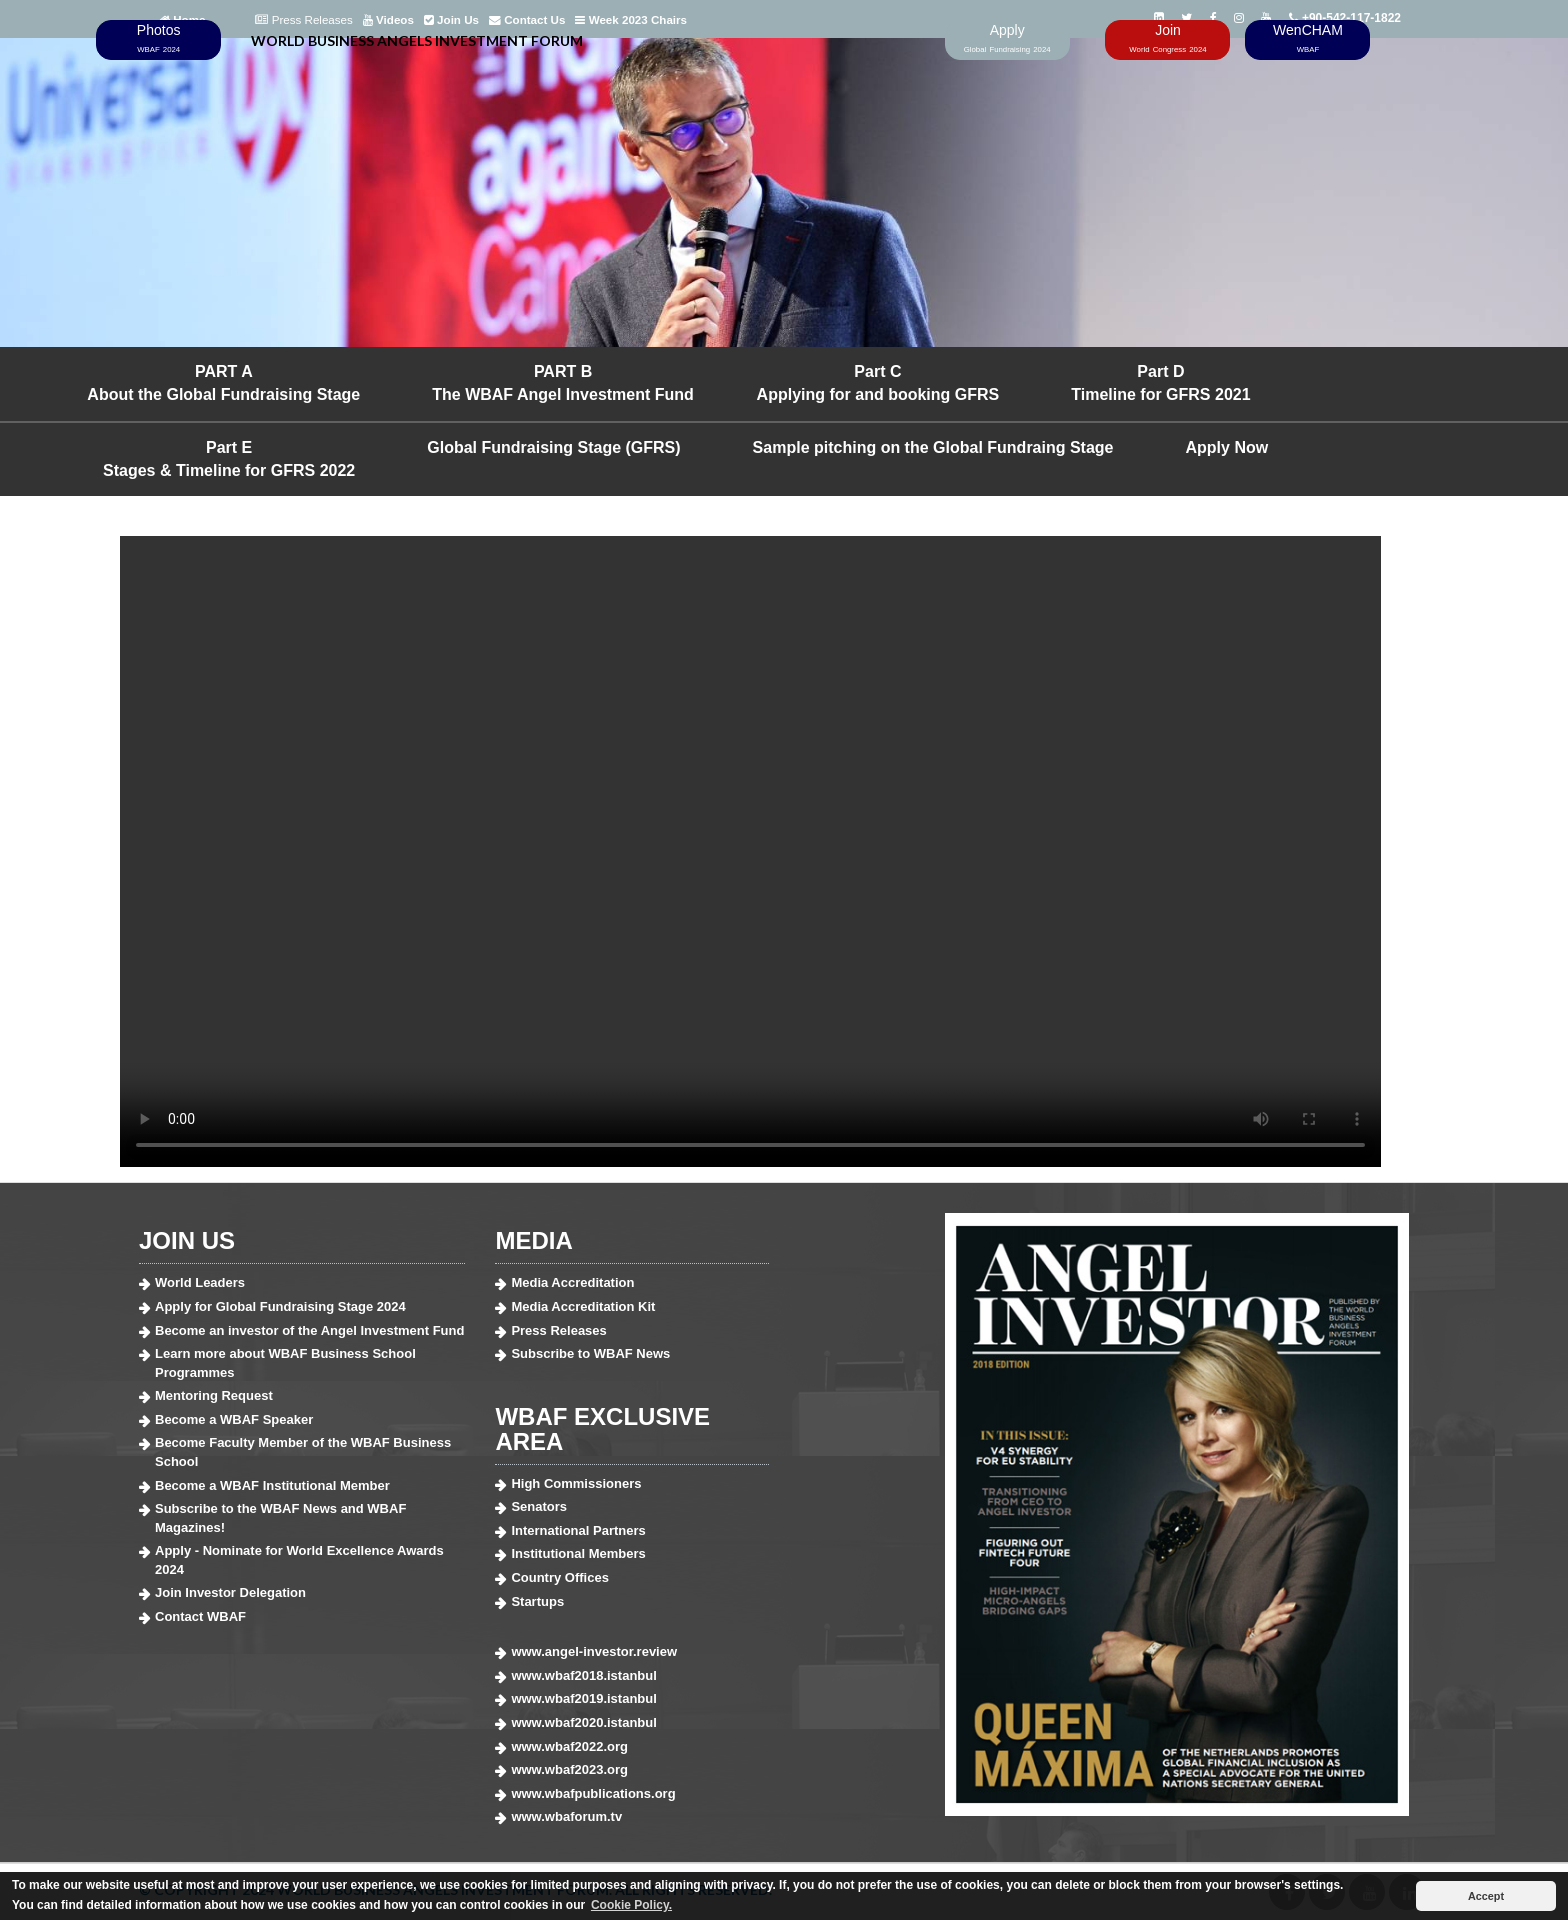 This screenshot has width=1568, height=1920. Describe the element at coordinates (933, 447) in the screenshot. I see `Sample pitching on the Global Fundraing Stage` at that location.